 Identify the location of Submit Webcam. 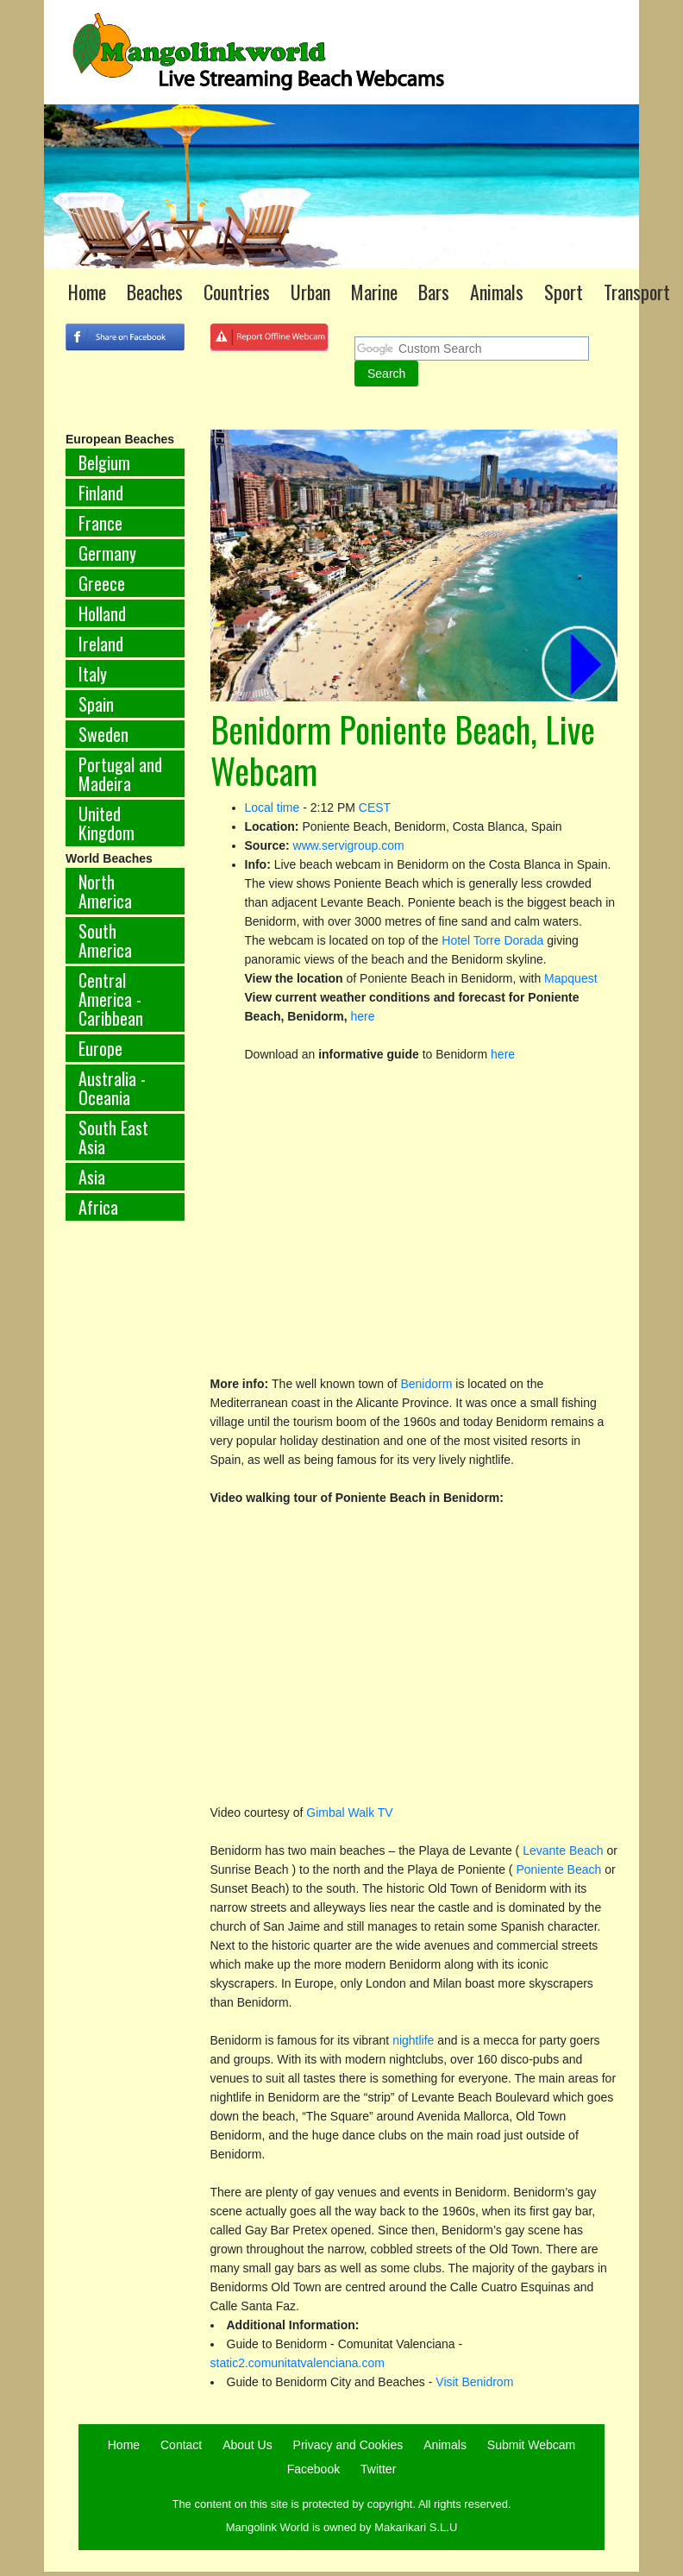
(531, 2445).